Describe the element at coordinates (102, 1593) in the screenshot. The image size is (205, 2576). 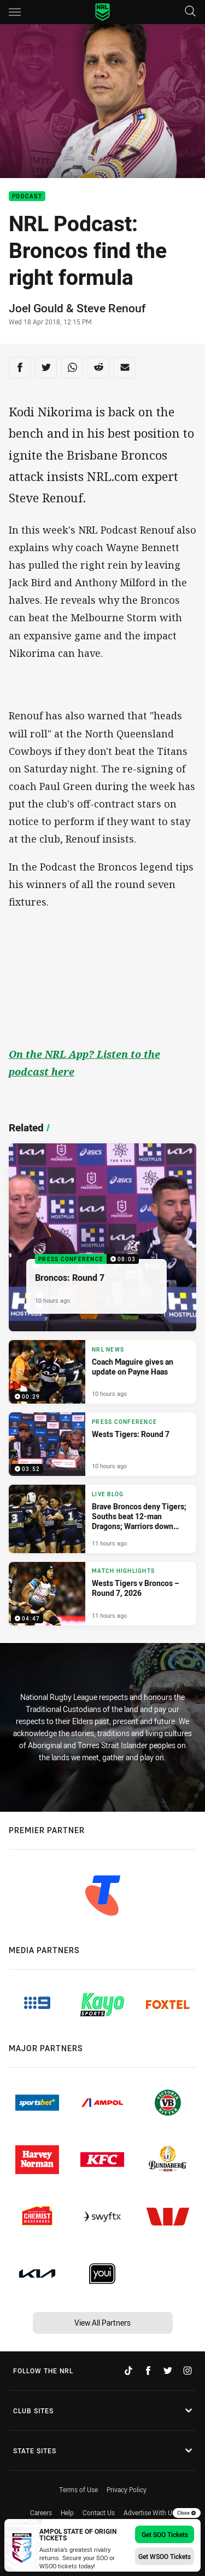
I see `[Match Highlights Video - Wests Tigers v Broncos – Round 7, 2026. 04:47 Min duration. Published 11 hours ago]` at that location.